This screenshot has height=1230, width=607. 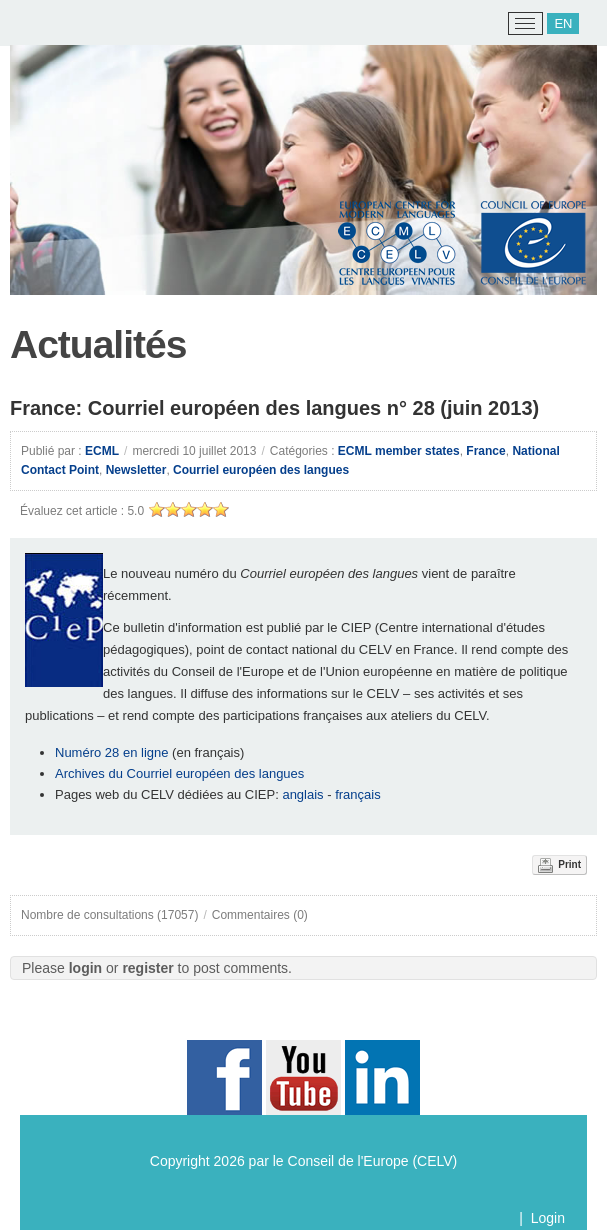 What do you see at coordinates (147, 968) in the screenshot?
I see `register` at bounding box center [147, 968].